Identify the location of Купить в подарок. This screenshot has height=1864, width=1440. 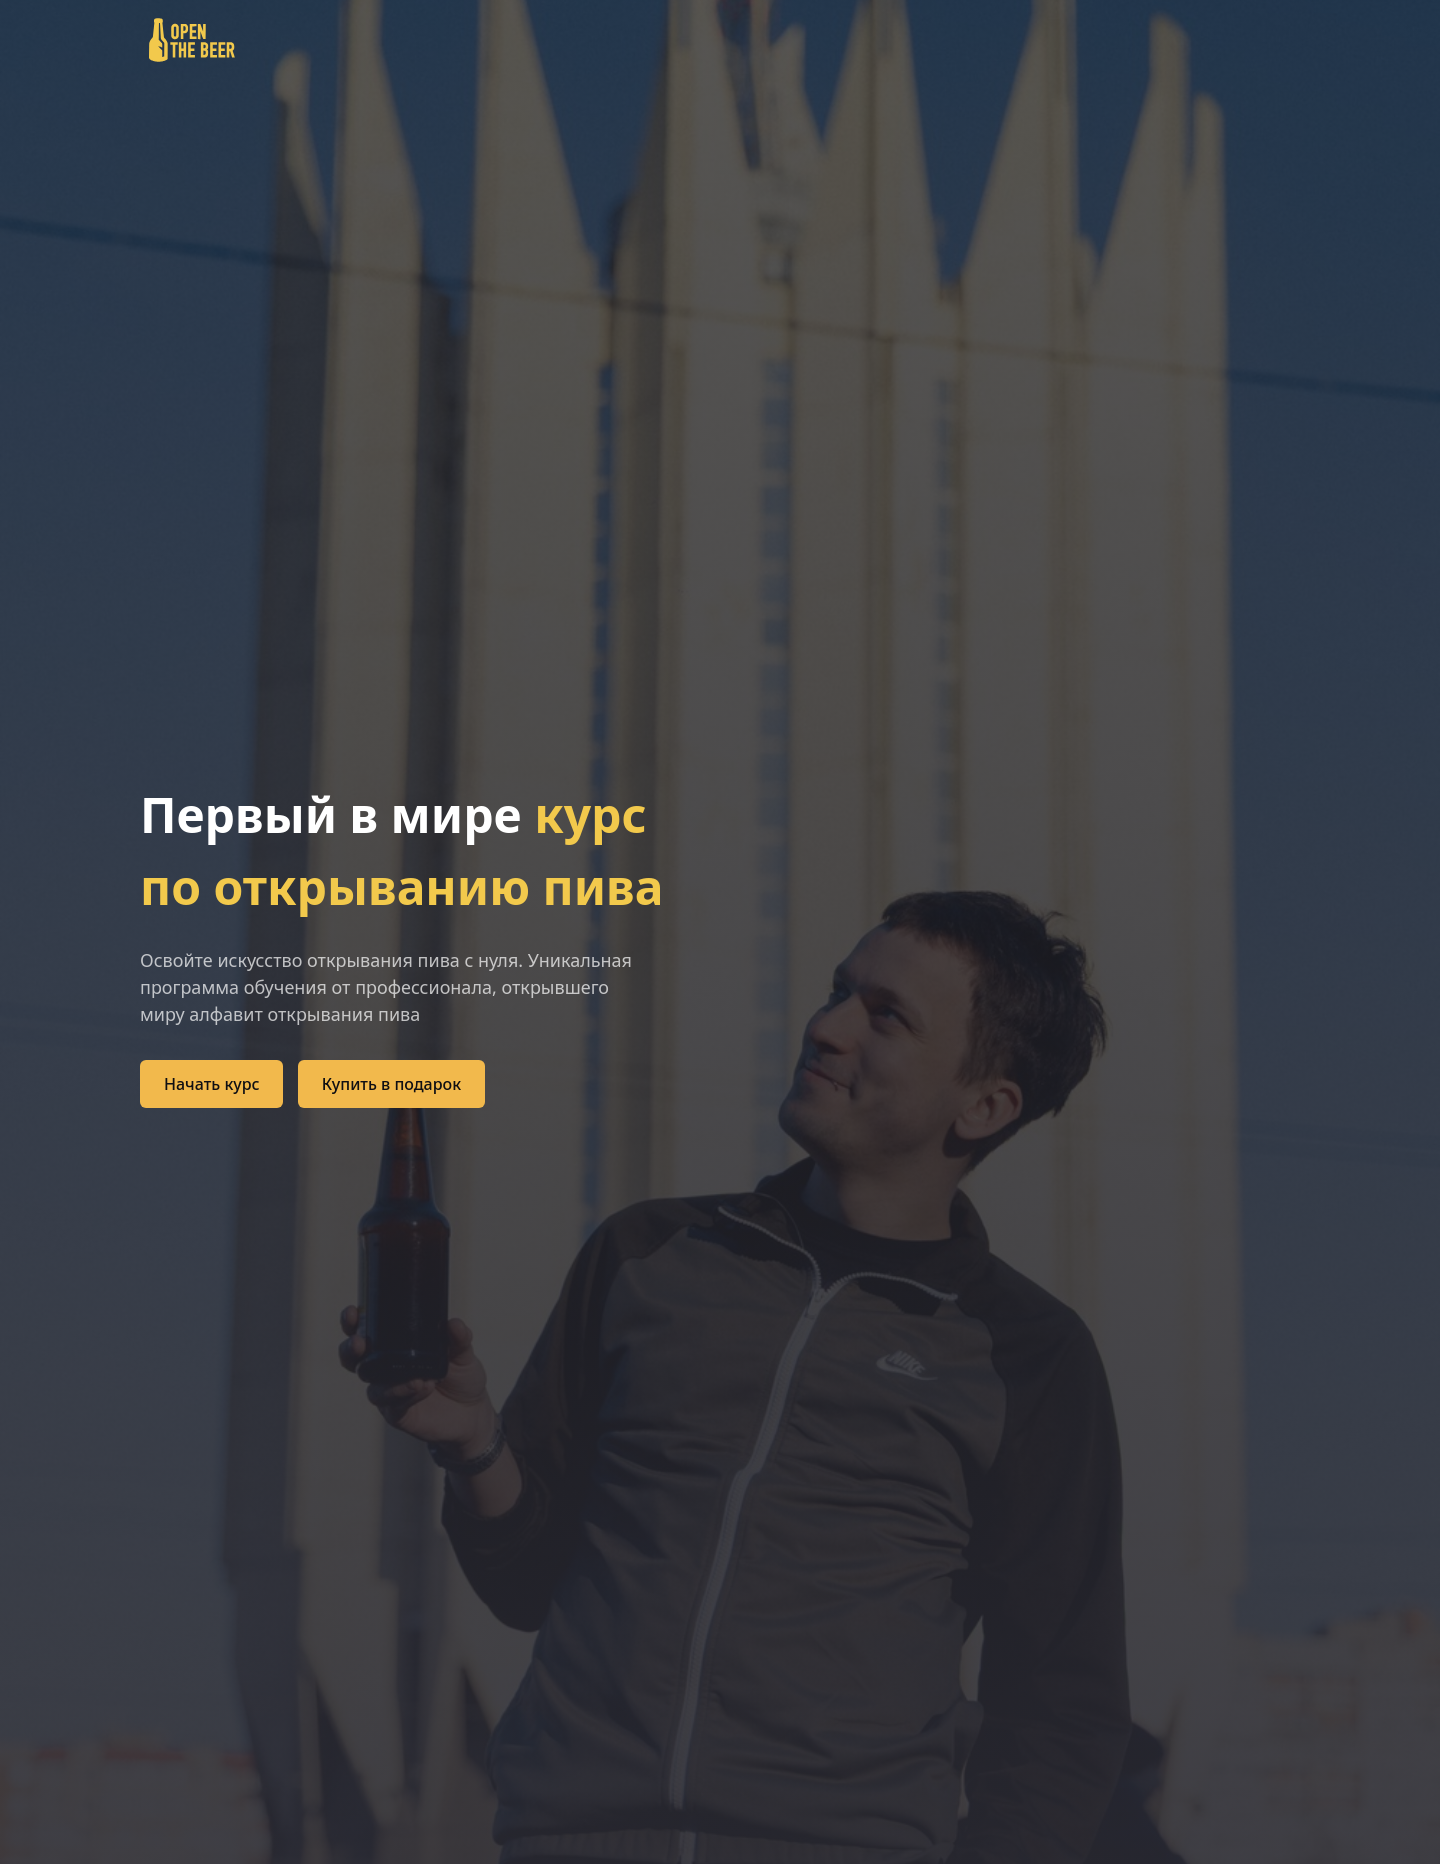
(391, 1084).